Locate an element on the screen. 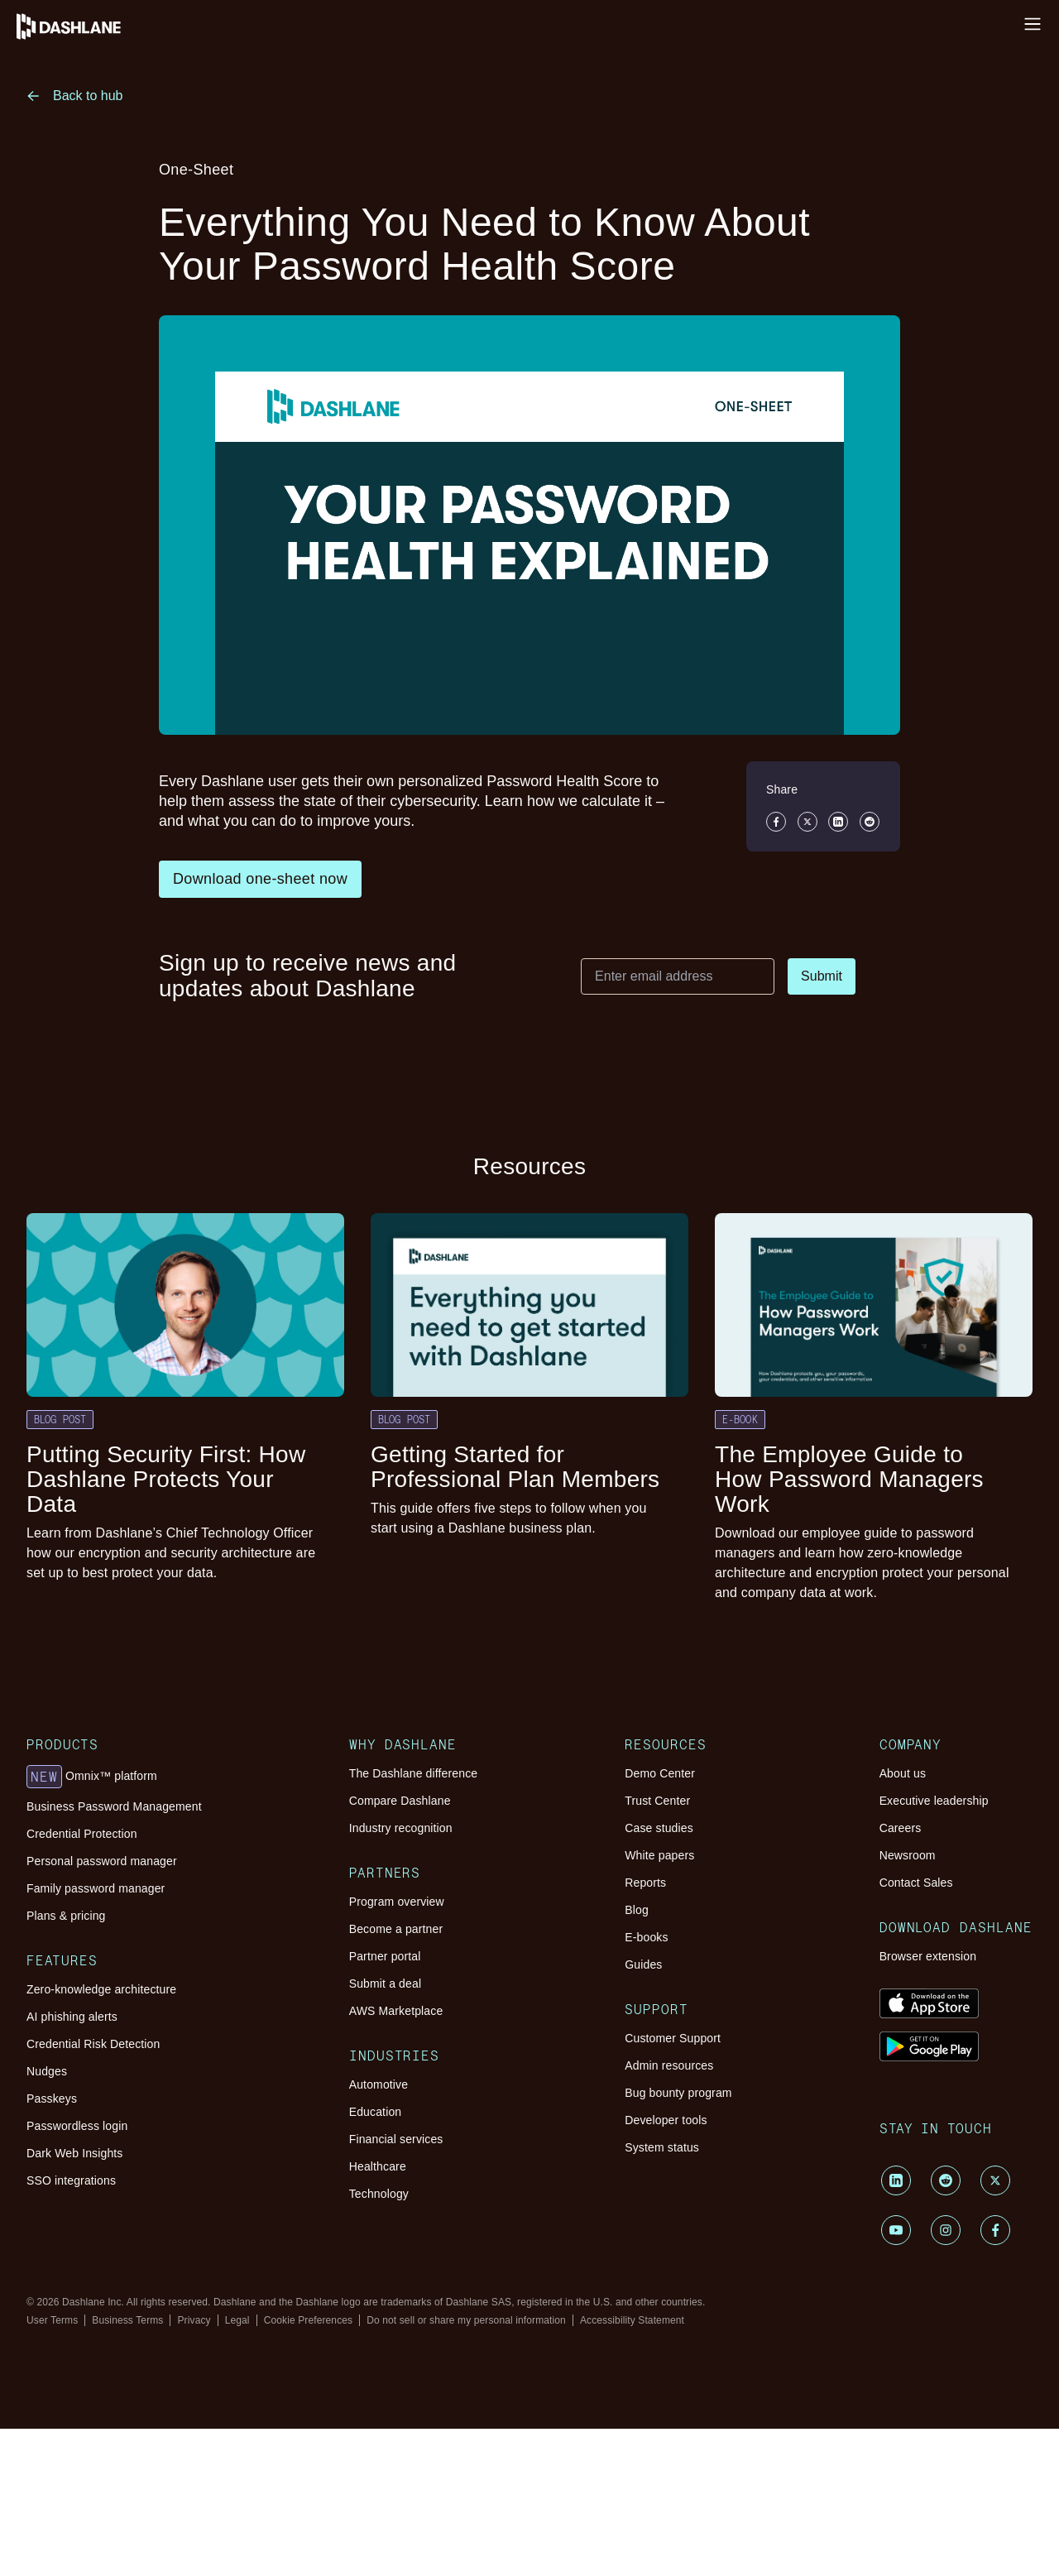 This screenshot has height=2576, width=1059. AWS Marketplace is located at coordinates (396, 2010).